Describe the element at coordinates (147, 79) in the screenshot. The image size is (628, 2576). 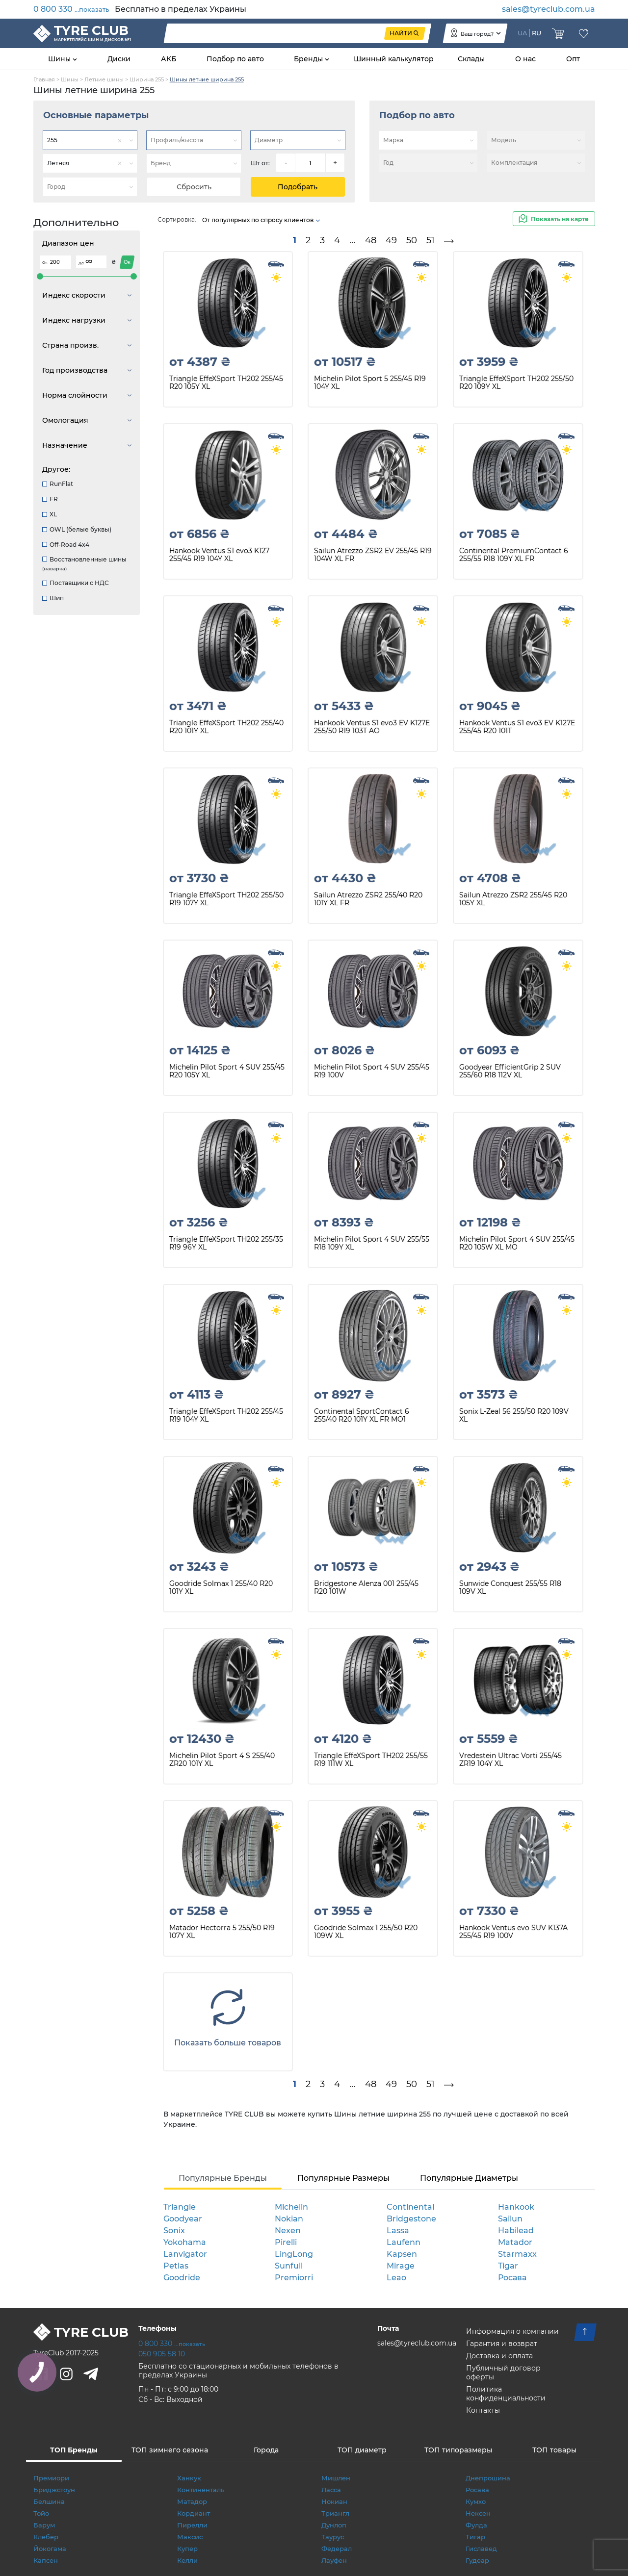
I see `Ширина 255` at that location.